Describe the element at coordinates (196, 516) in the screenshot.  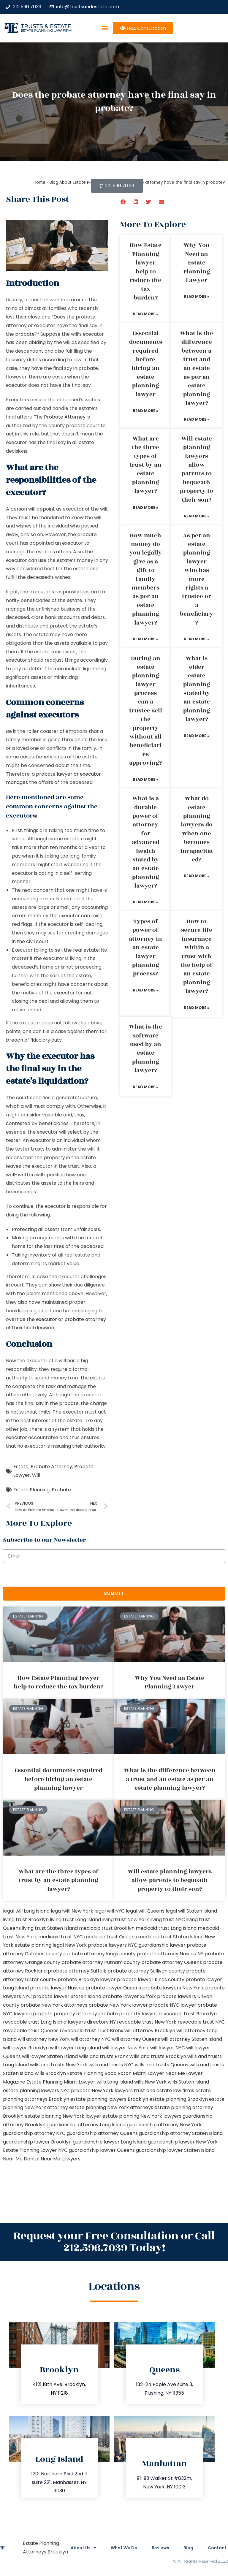
I see `Read More » [Read more about Will estate planning lawyers allow parents to bequeath property to their son?]` at that location.